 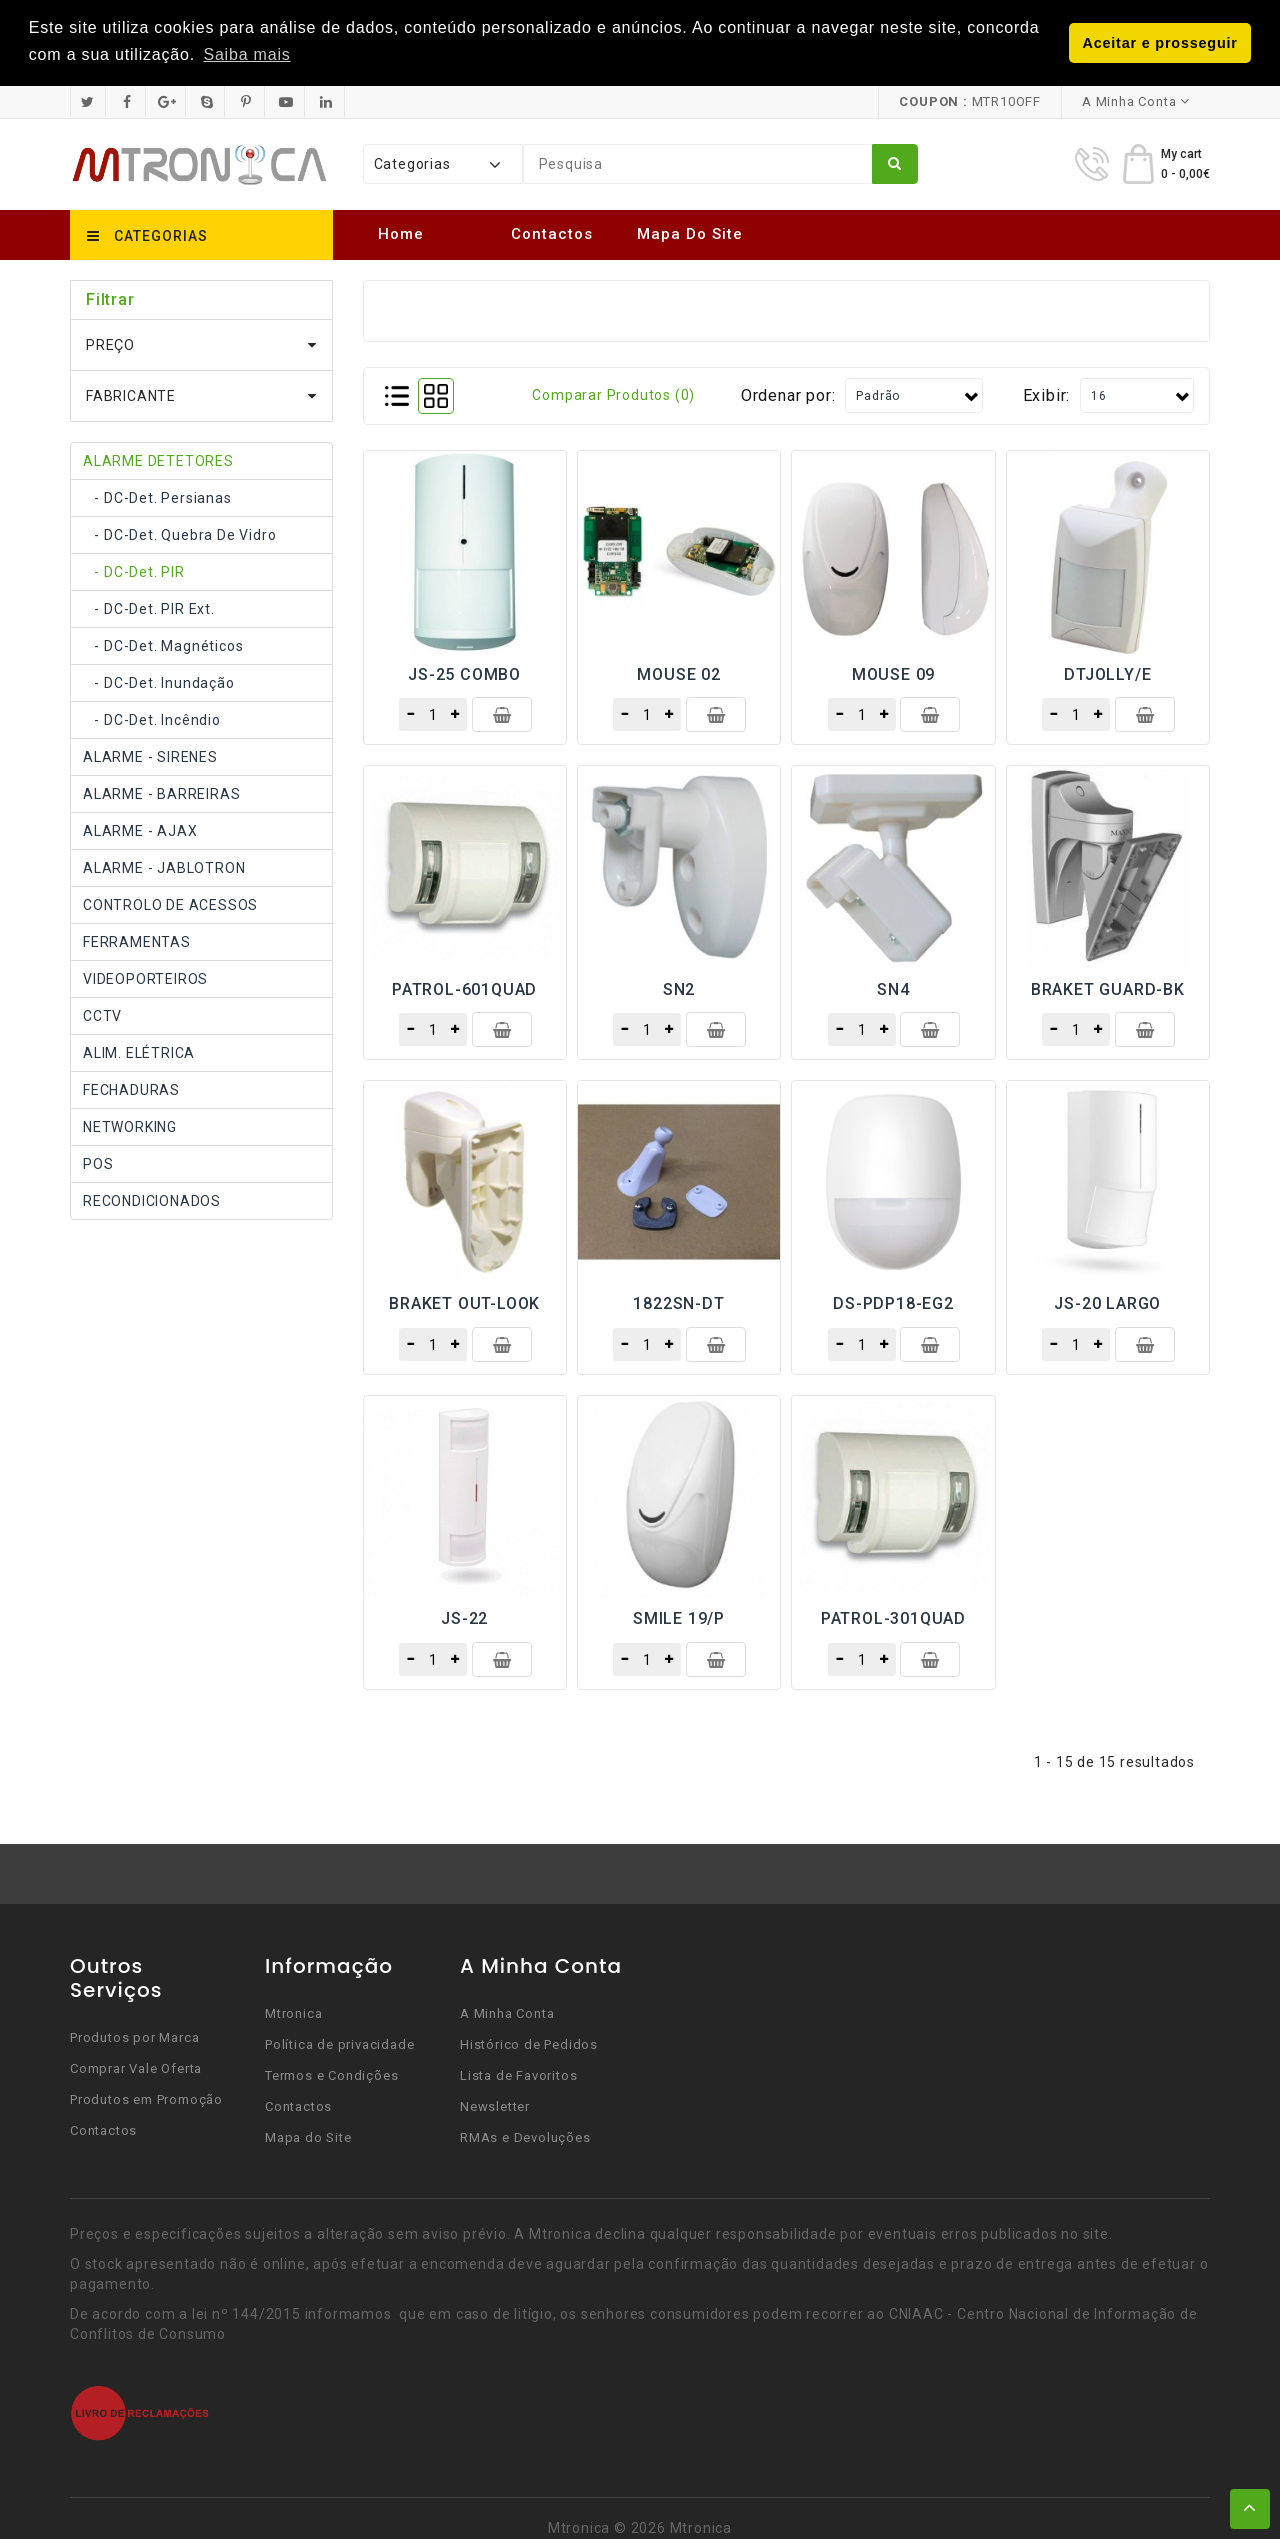 What do you see at coordinates (102, 1014) in the screenshot?
I see `CCTV` at bounding box center [102, 1014].